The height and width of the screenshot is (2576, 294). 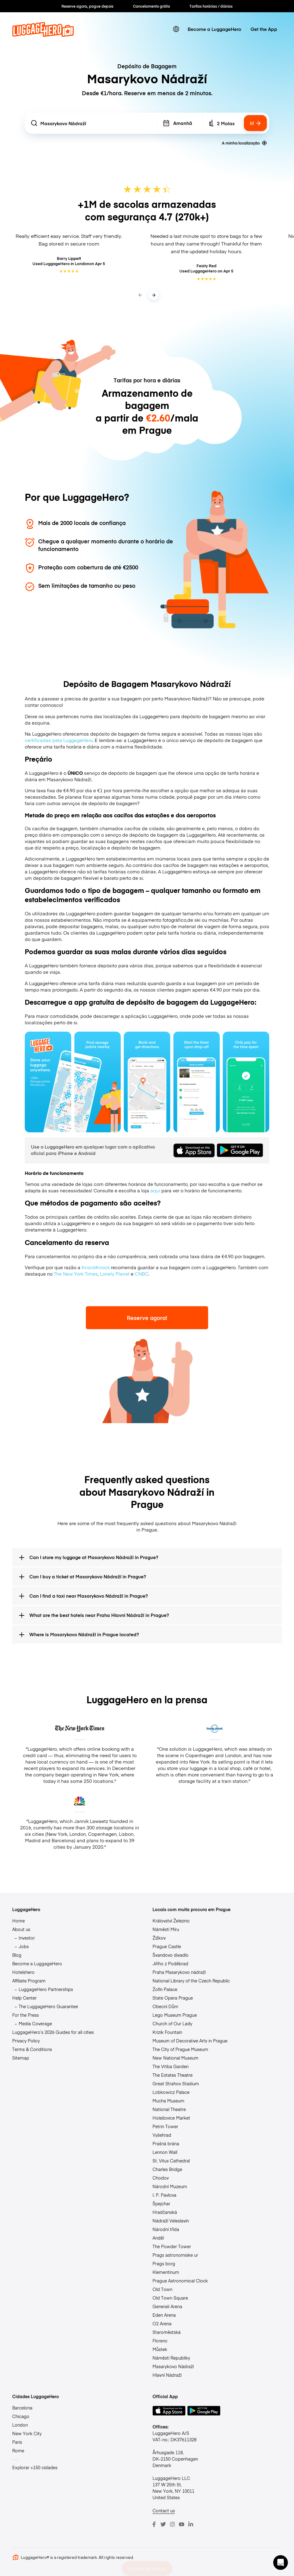 What do you see at coordinates (25, 2015) in the screenshot?
I see `For the Press` at bounding box center [25, 2015].